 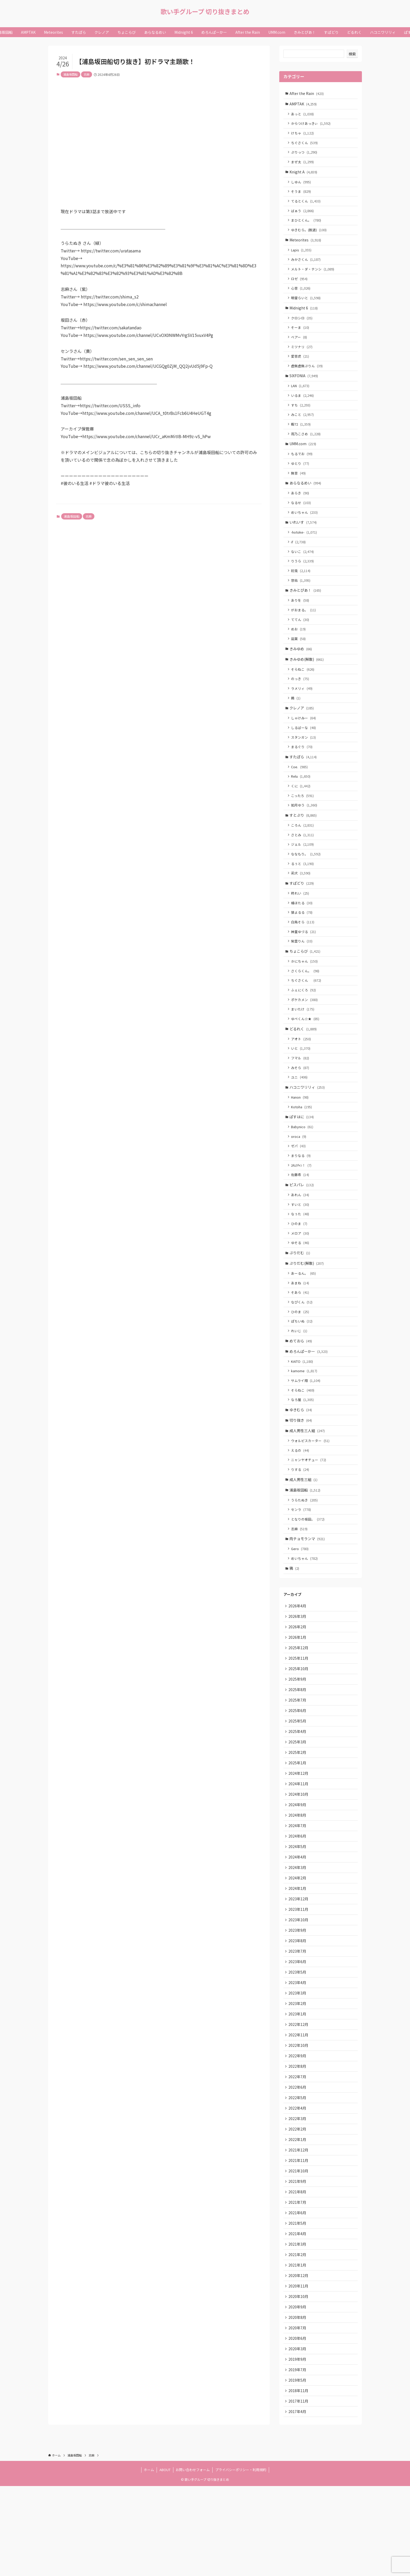 What do you see at coordinates (299, 559) in the screenshot?
I see `if` at bounding box center [299, 559].